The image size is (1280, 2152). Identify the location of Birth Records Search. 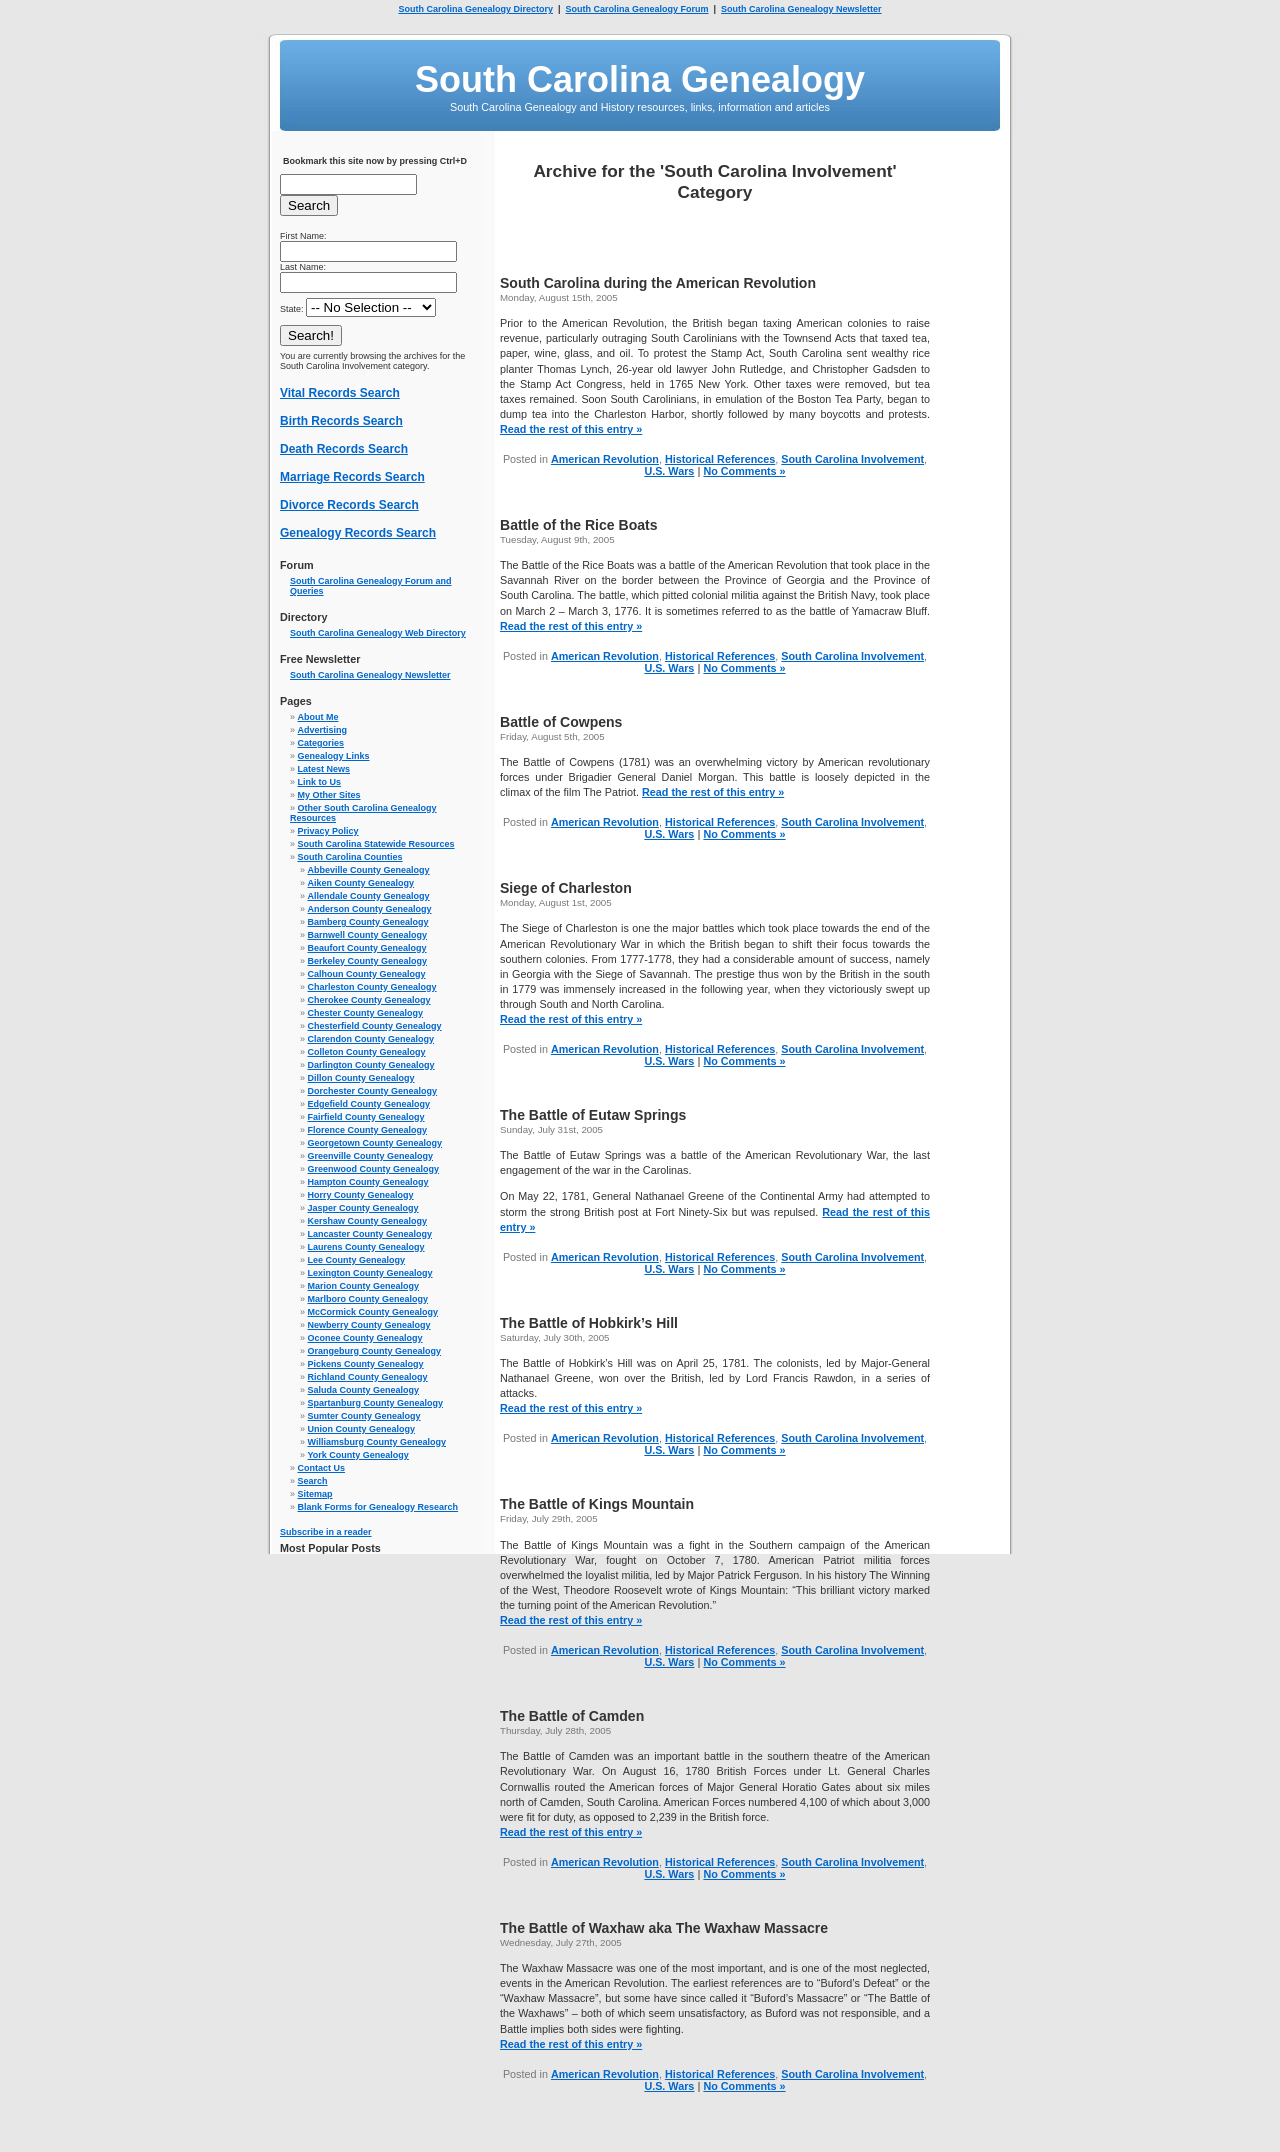
(341, 421).